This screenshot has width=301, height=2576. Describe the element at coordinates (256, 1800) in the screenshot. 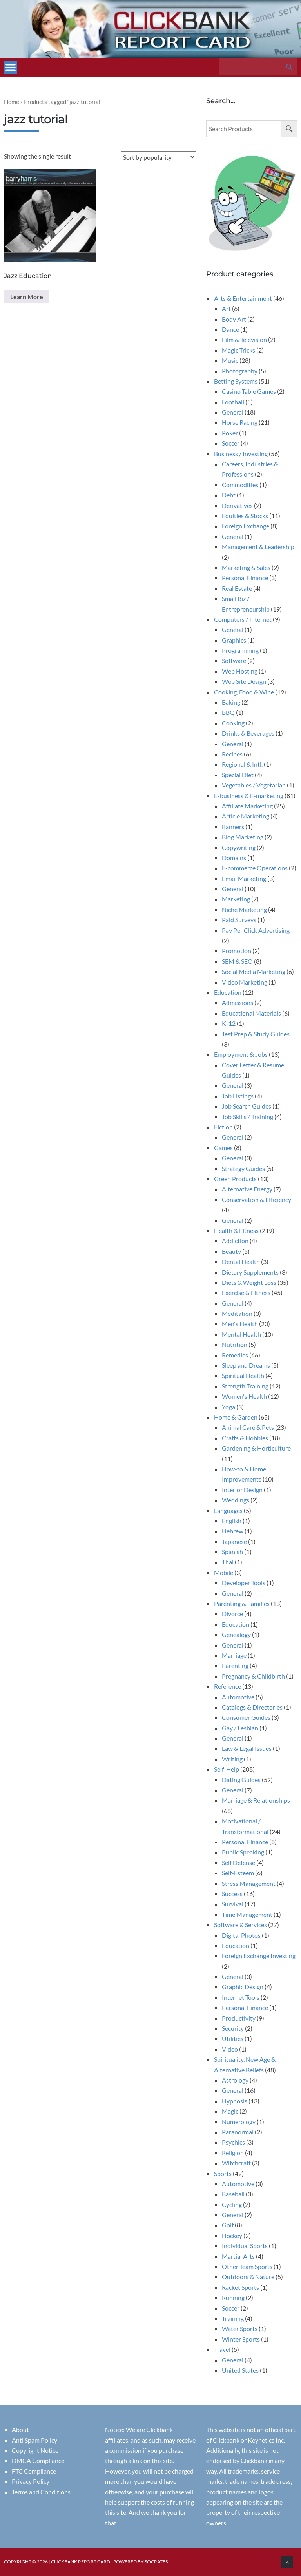

I see `Marriage & Relationships` at that location.